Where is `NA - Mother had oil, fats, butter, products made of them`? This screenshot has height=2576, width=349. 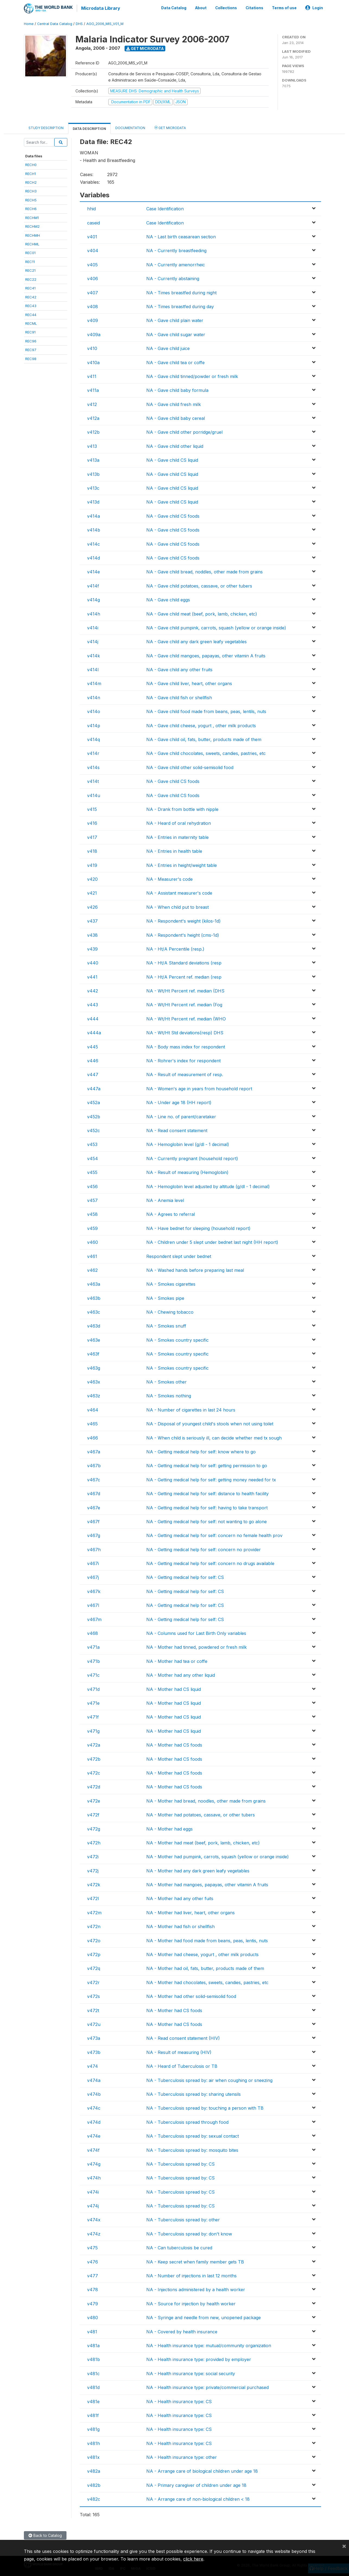 NA - Mother had oil, fats, butter, products made of them is located at coordinates (205, 1968).